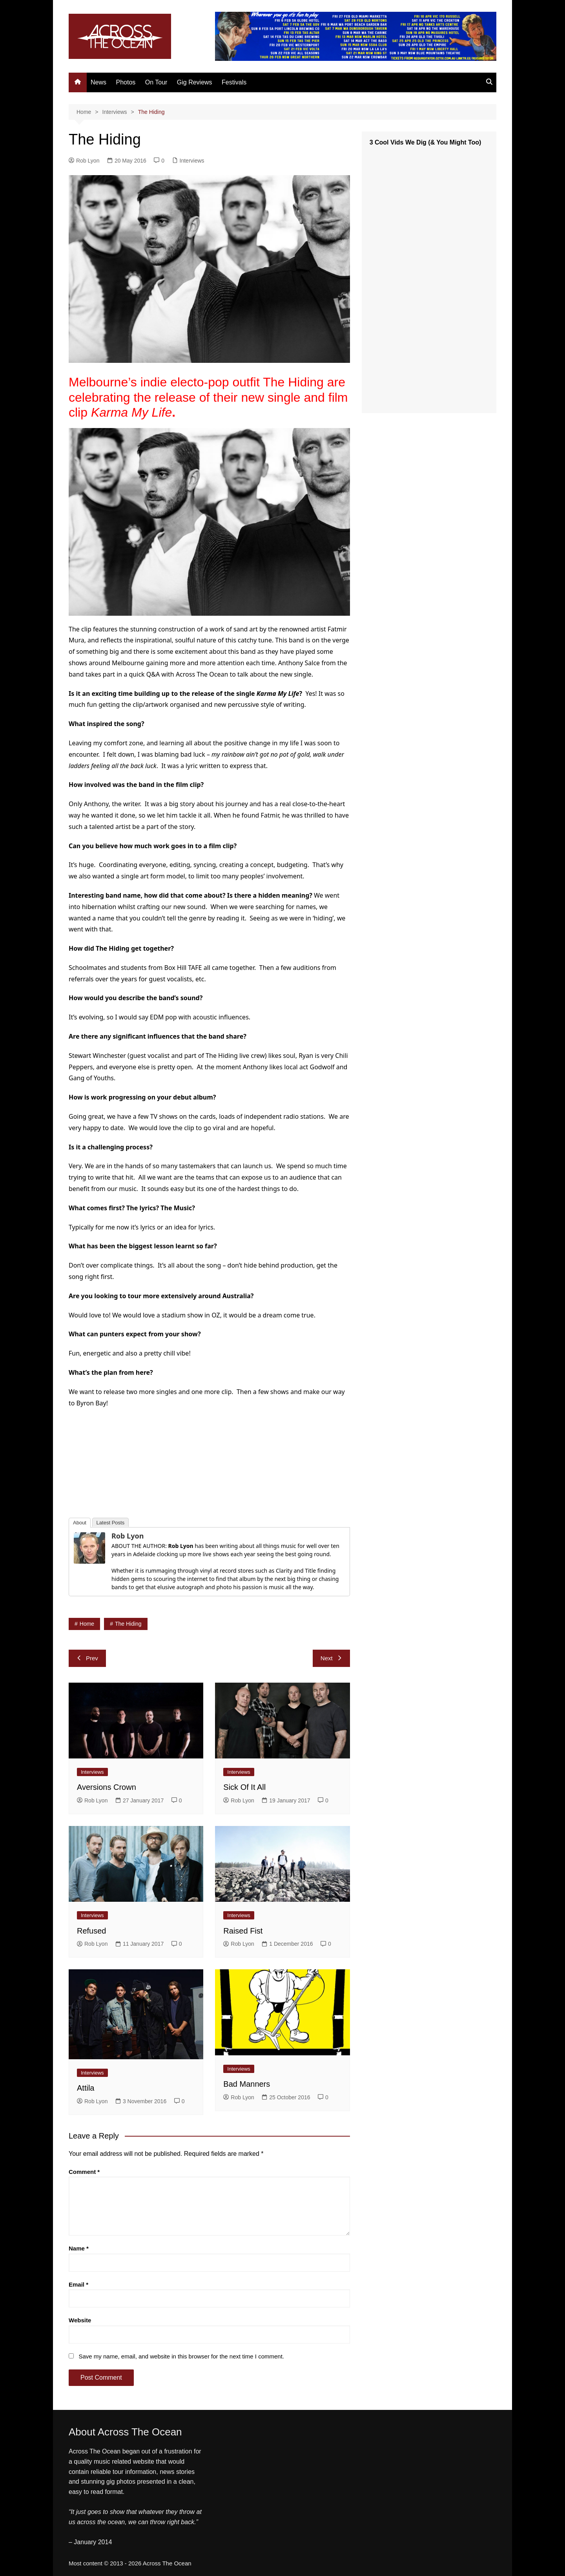 This screenshot has width=565, height=2576. What do you see at coordinates (106, 1787) in the screenshot?
I see `Aversions Crown` at bounding box center [106, 1787].